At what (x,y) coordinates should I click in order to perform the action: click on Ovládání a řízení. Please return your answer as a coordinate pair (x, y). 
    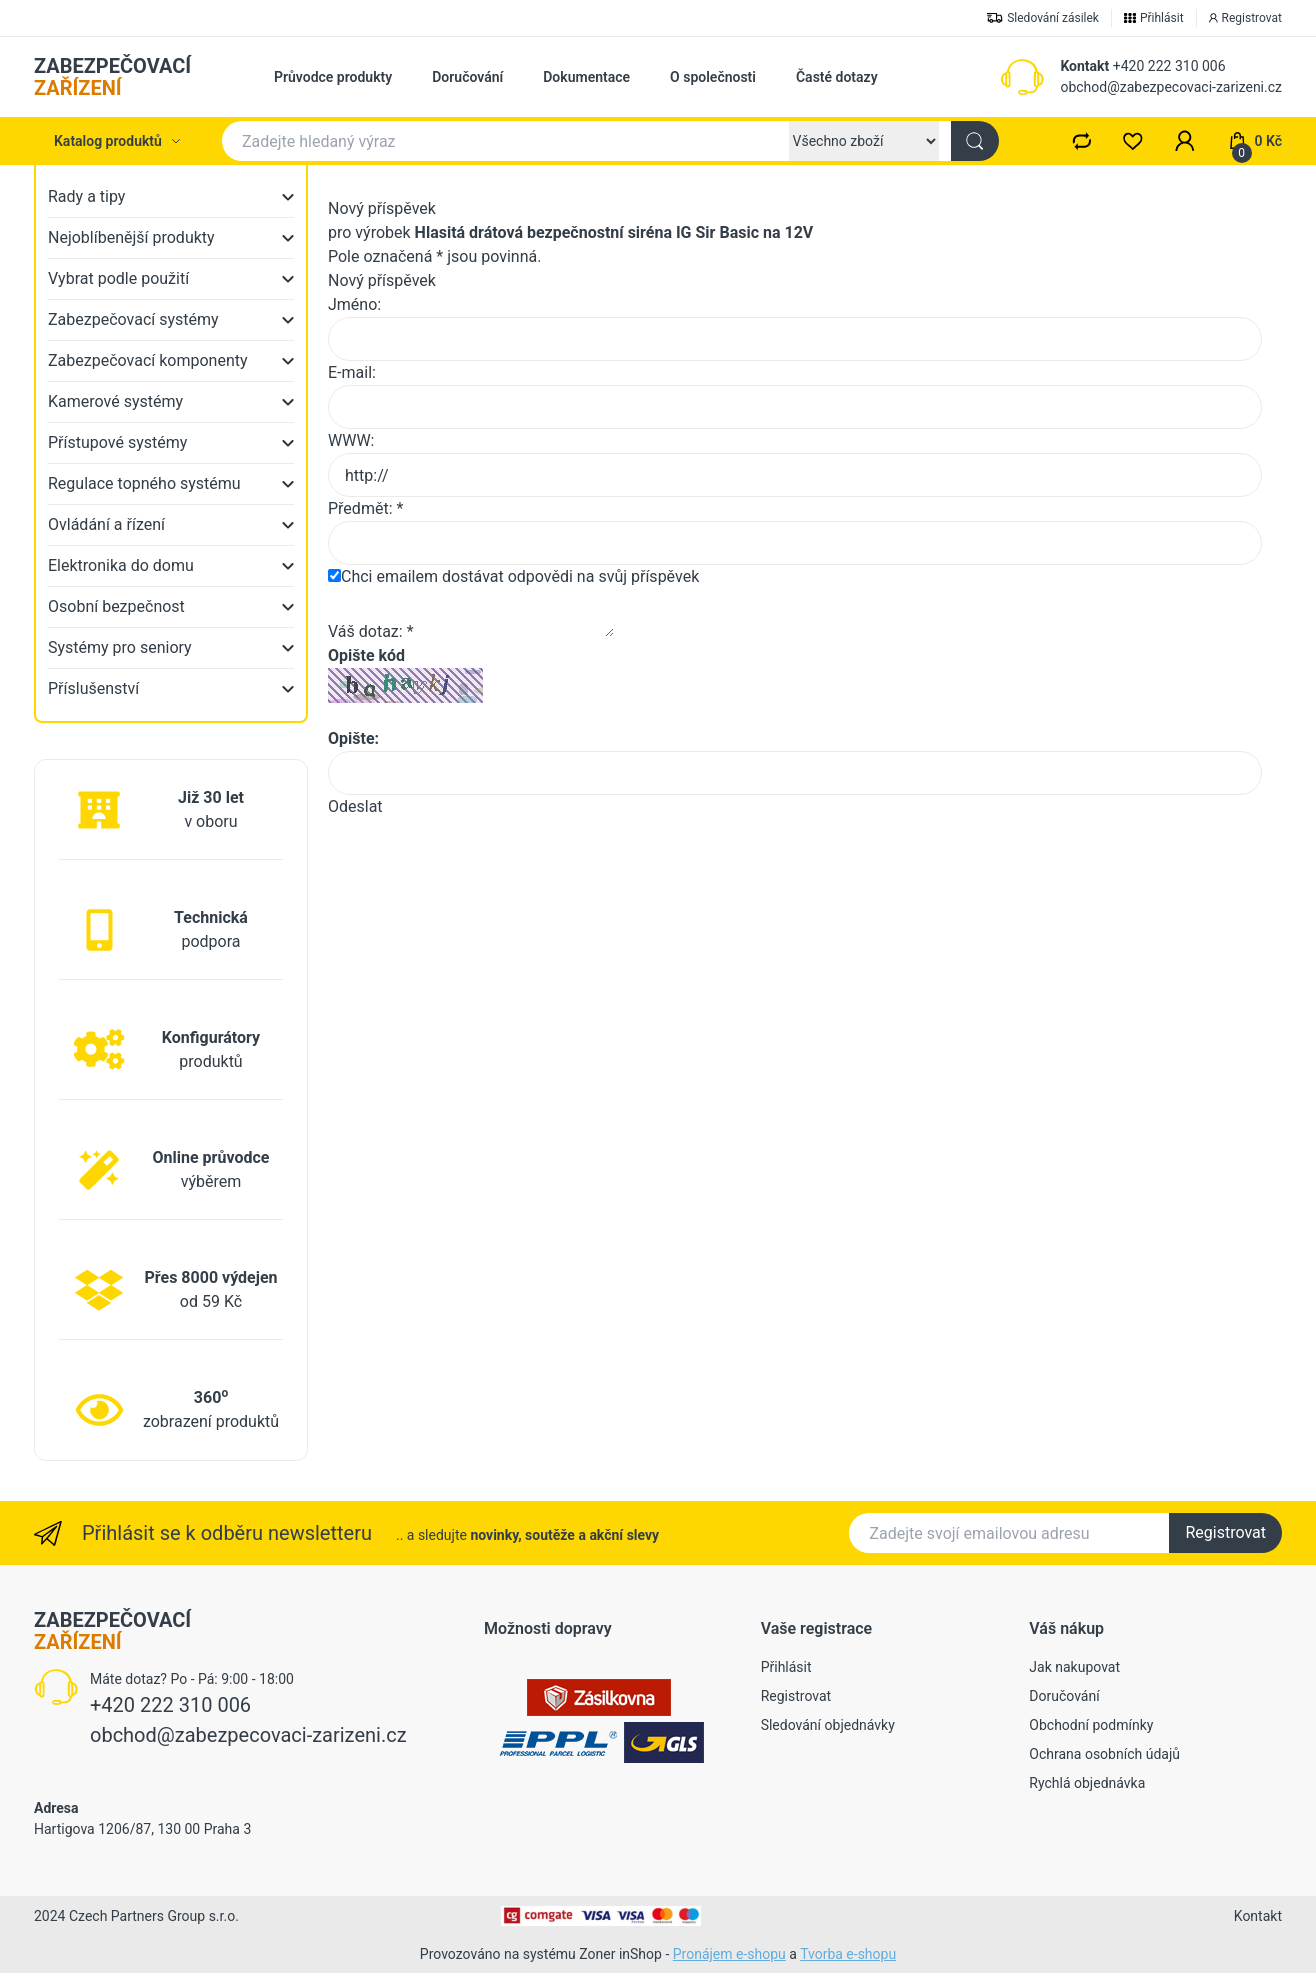
    Looking at the image, I should click on (106, 524).